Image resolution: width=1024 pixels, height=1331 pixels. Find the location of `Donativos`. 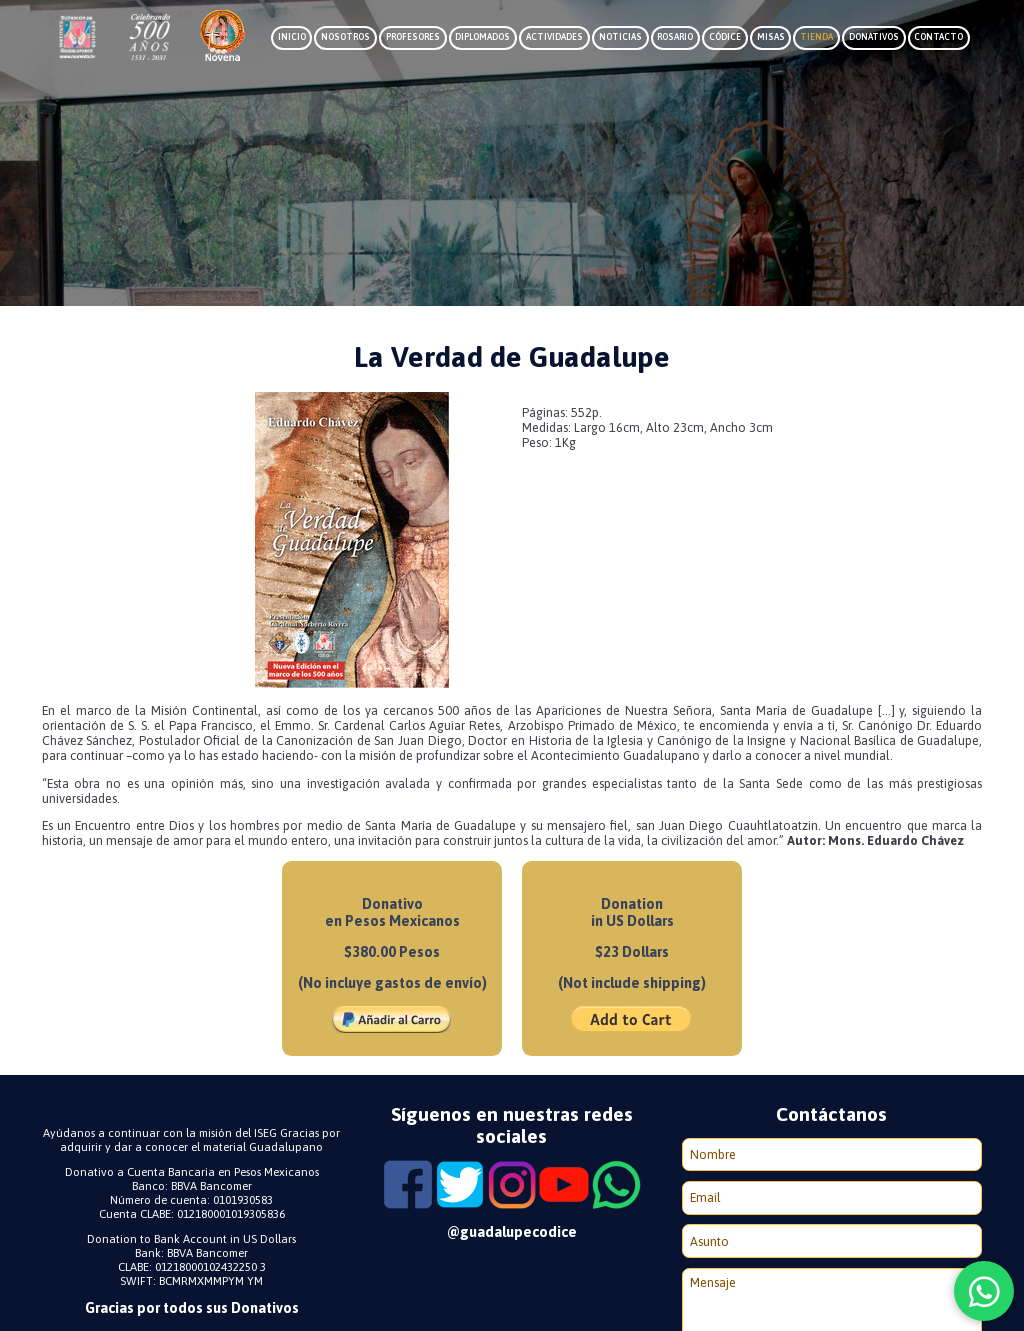

Donativos is located at coordinates (874, 37).